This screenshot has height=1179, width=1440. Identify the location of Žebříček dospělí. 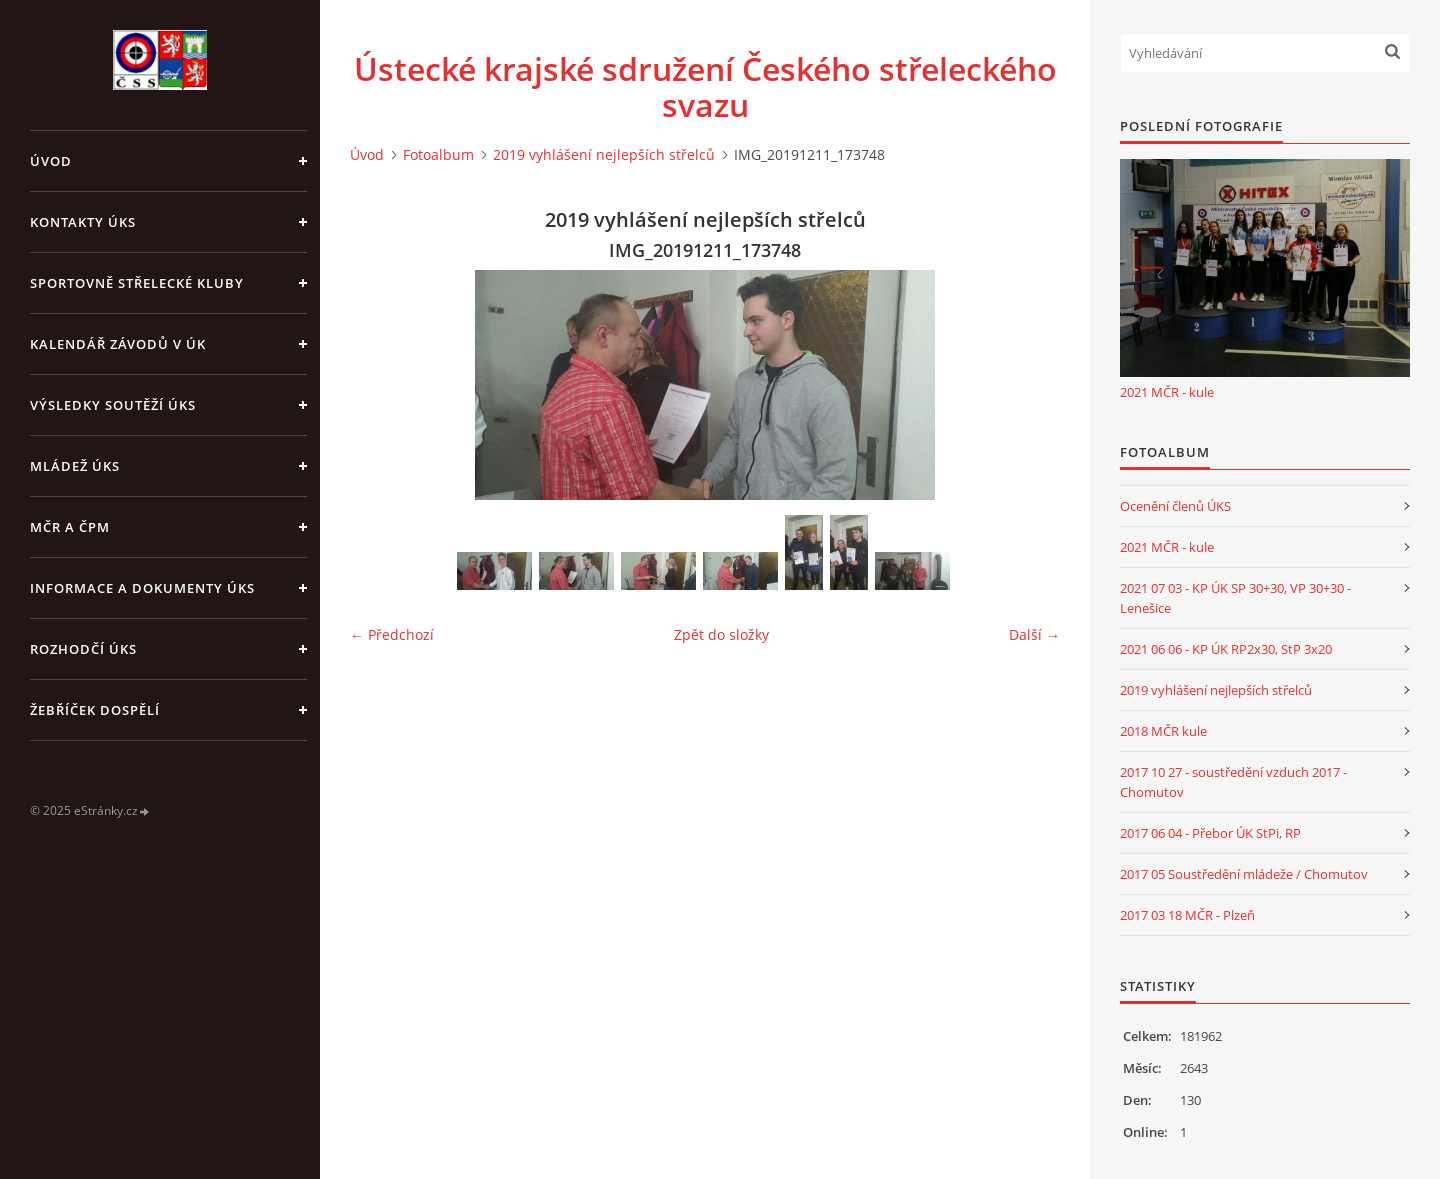
(95, 710).